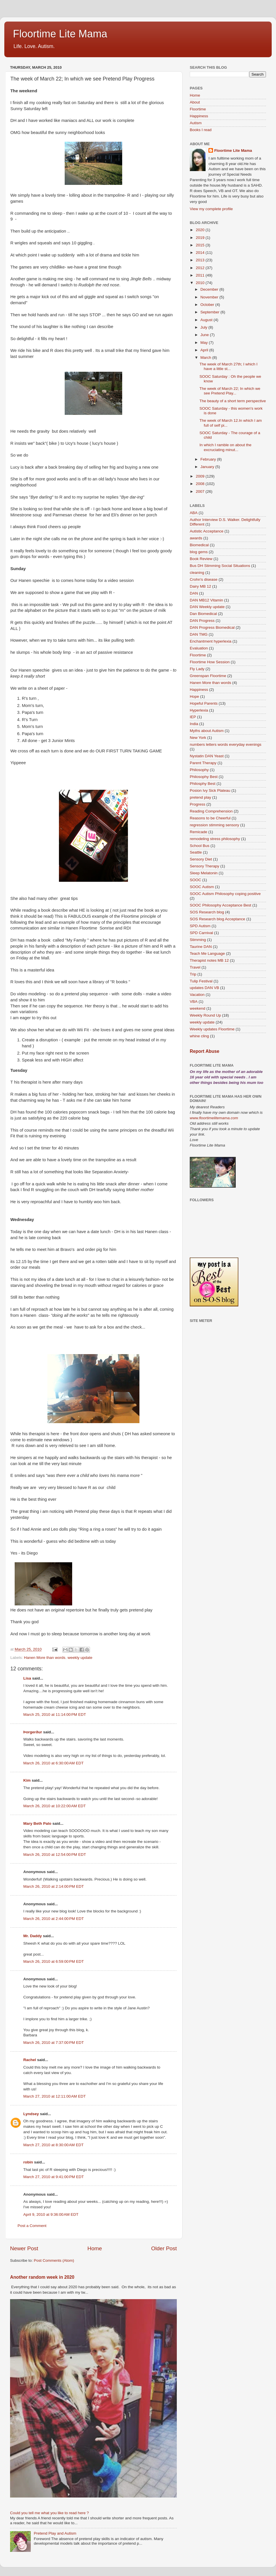 The width and height of the screenshot is (276, 2576). I want to click on 2014, so click(201, 252).